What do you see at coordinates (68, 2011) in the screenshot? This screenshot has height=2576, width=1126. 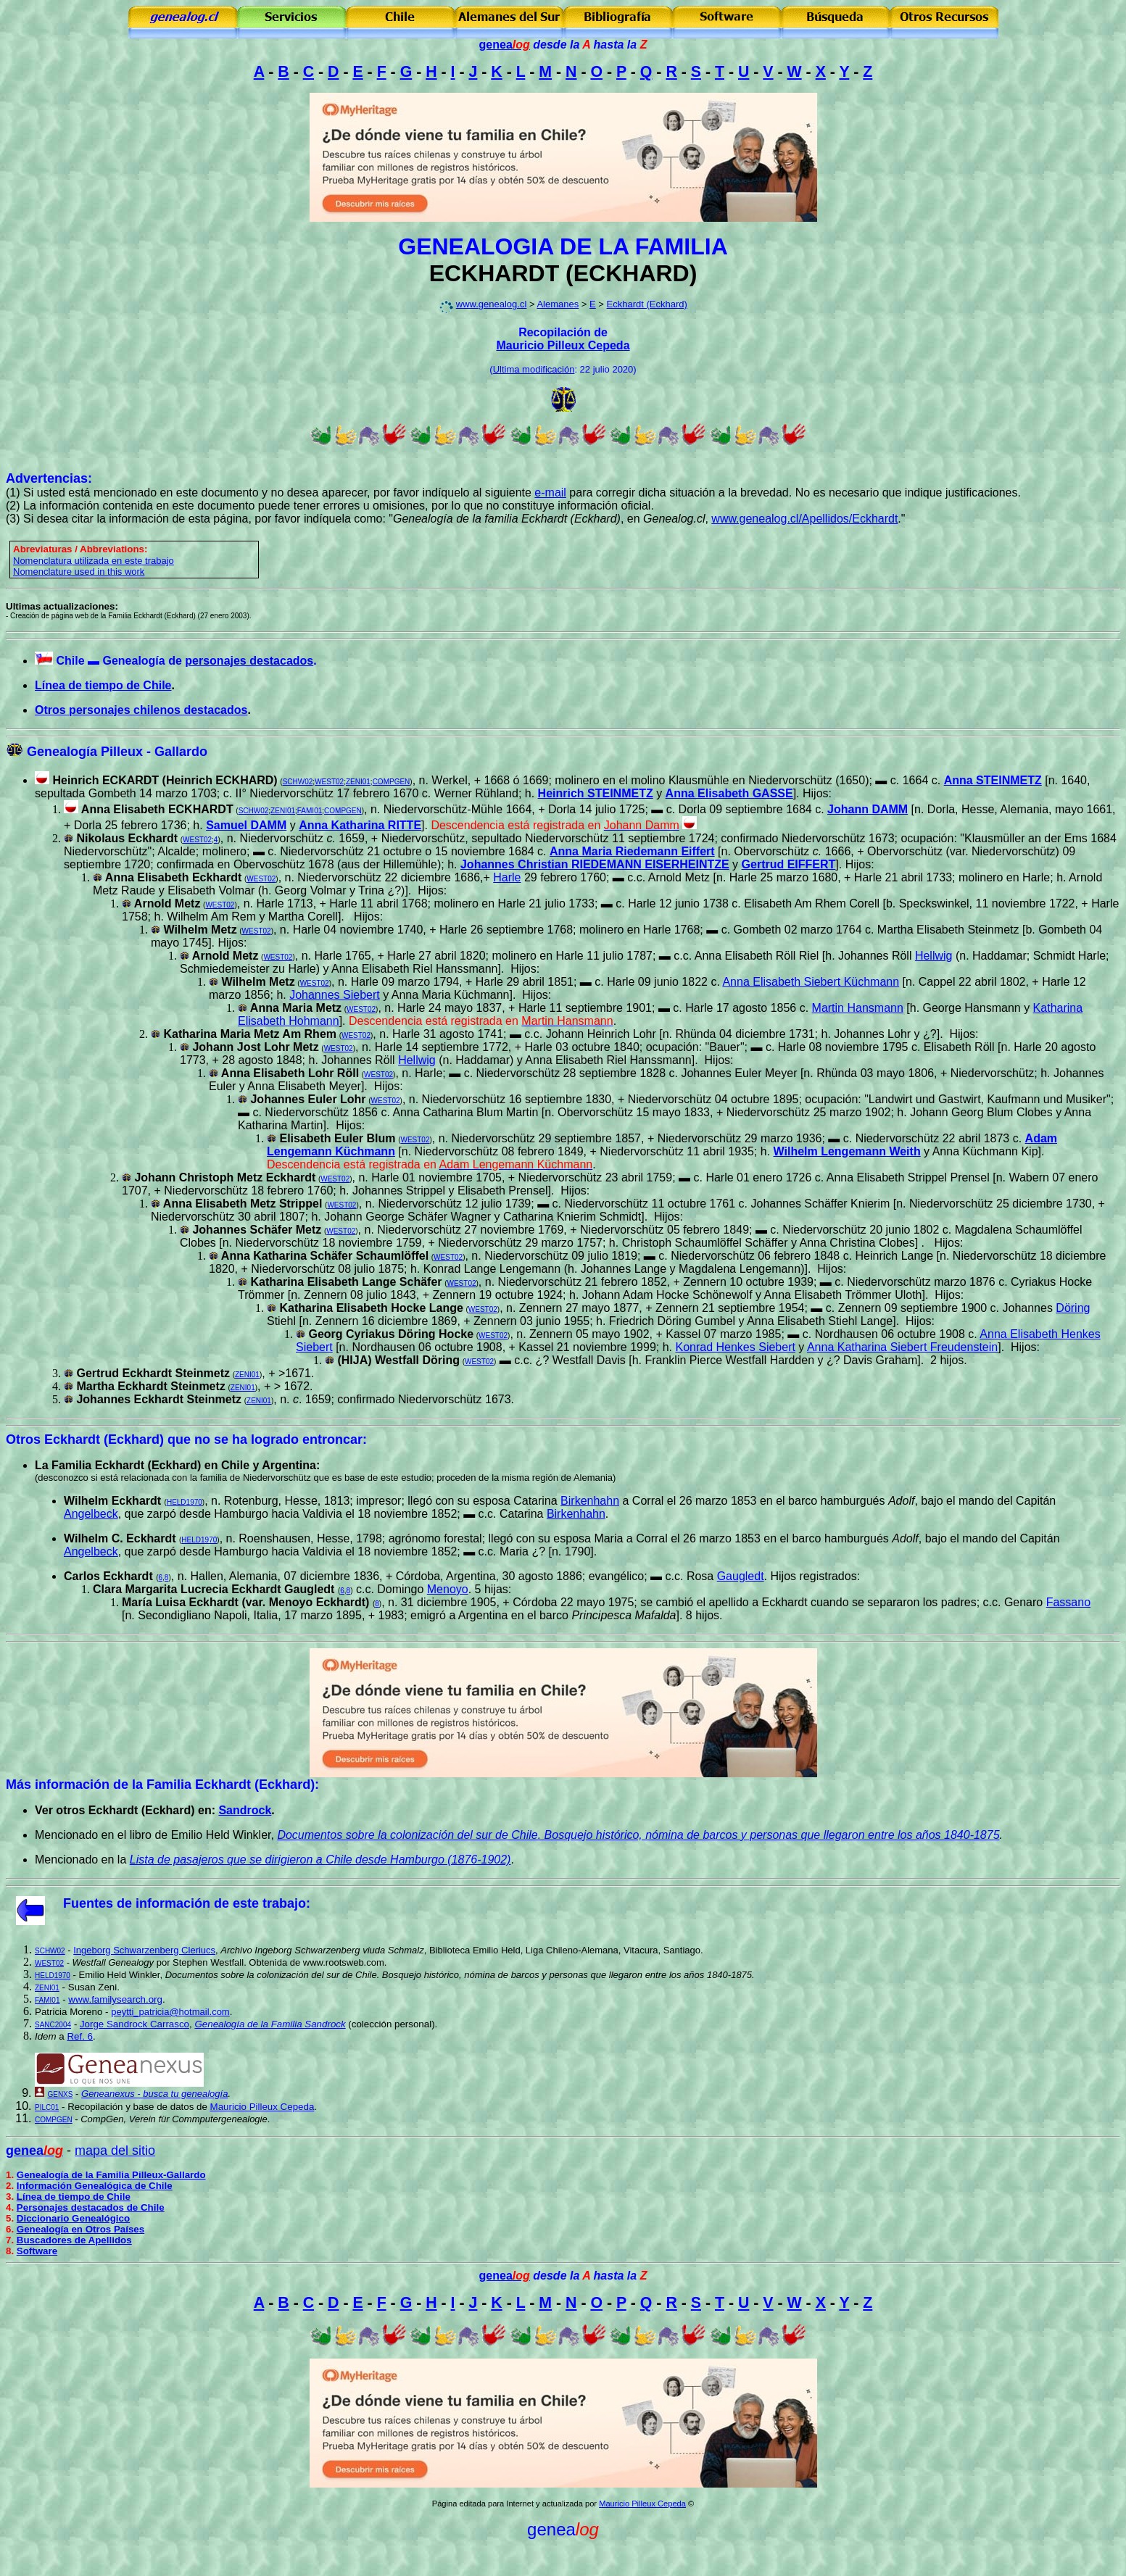 I see `Patricia Moreno` at bounding box center [68, 2011].